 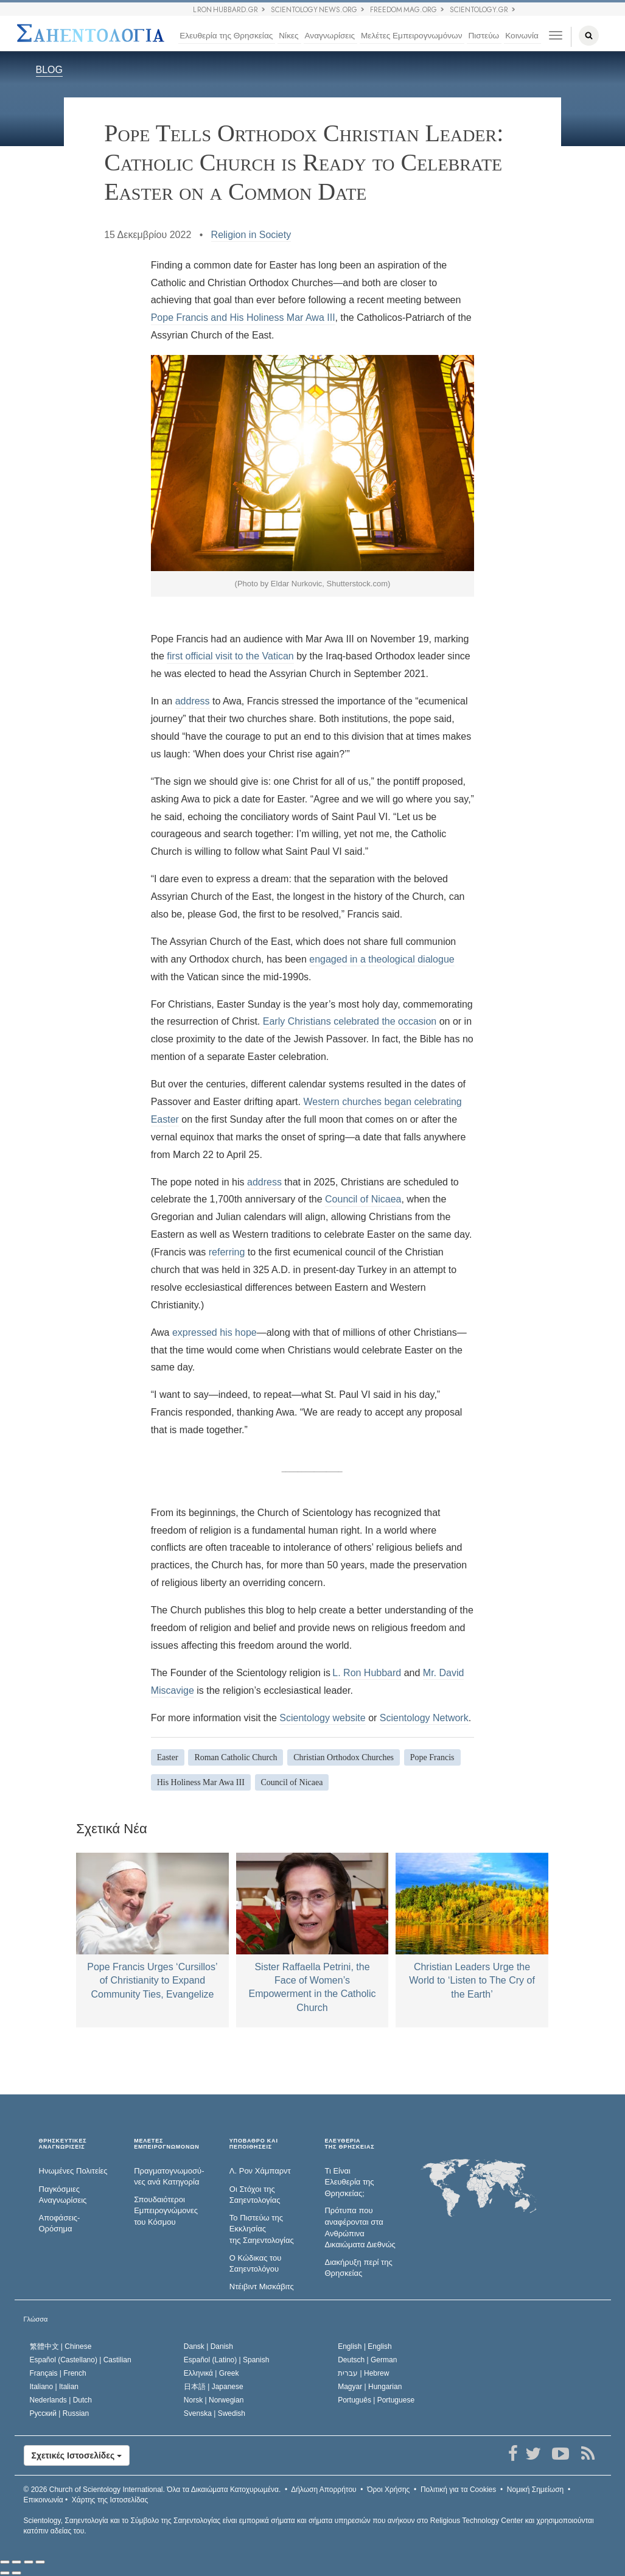 What do you see at coordinates (59, 2223) in the screenshot?
I see `Αποφάσεις-Ορόσημα` at bounding box center [59, 2223].